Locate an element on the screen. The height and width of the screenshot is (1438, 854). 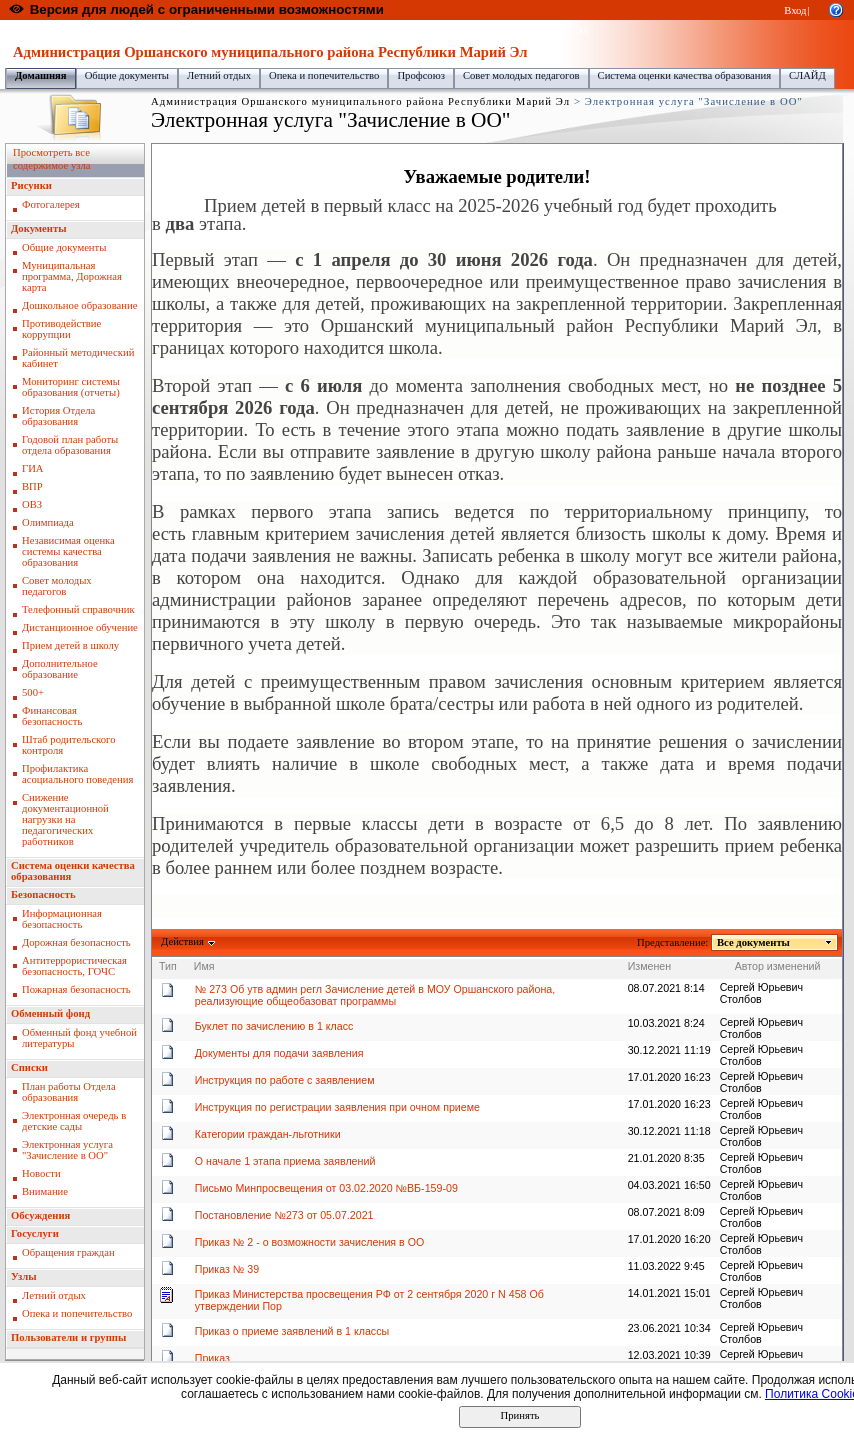
О начале 1 этапа приема заявлений is located at coordinates (285, 1161).